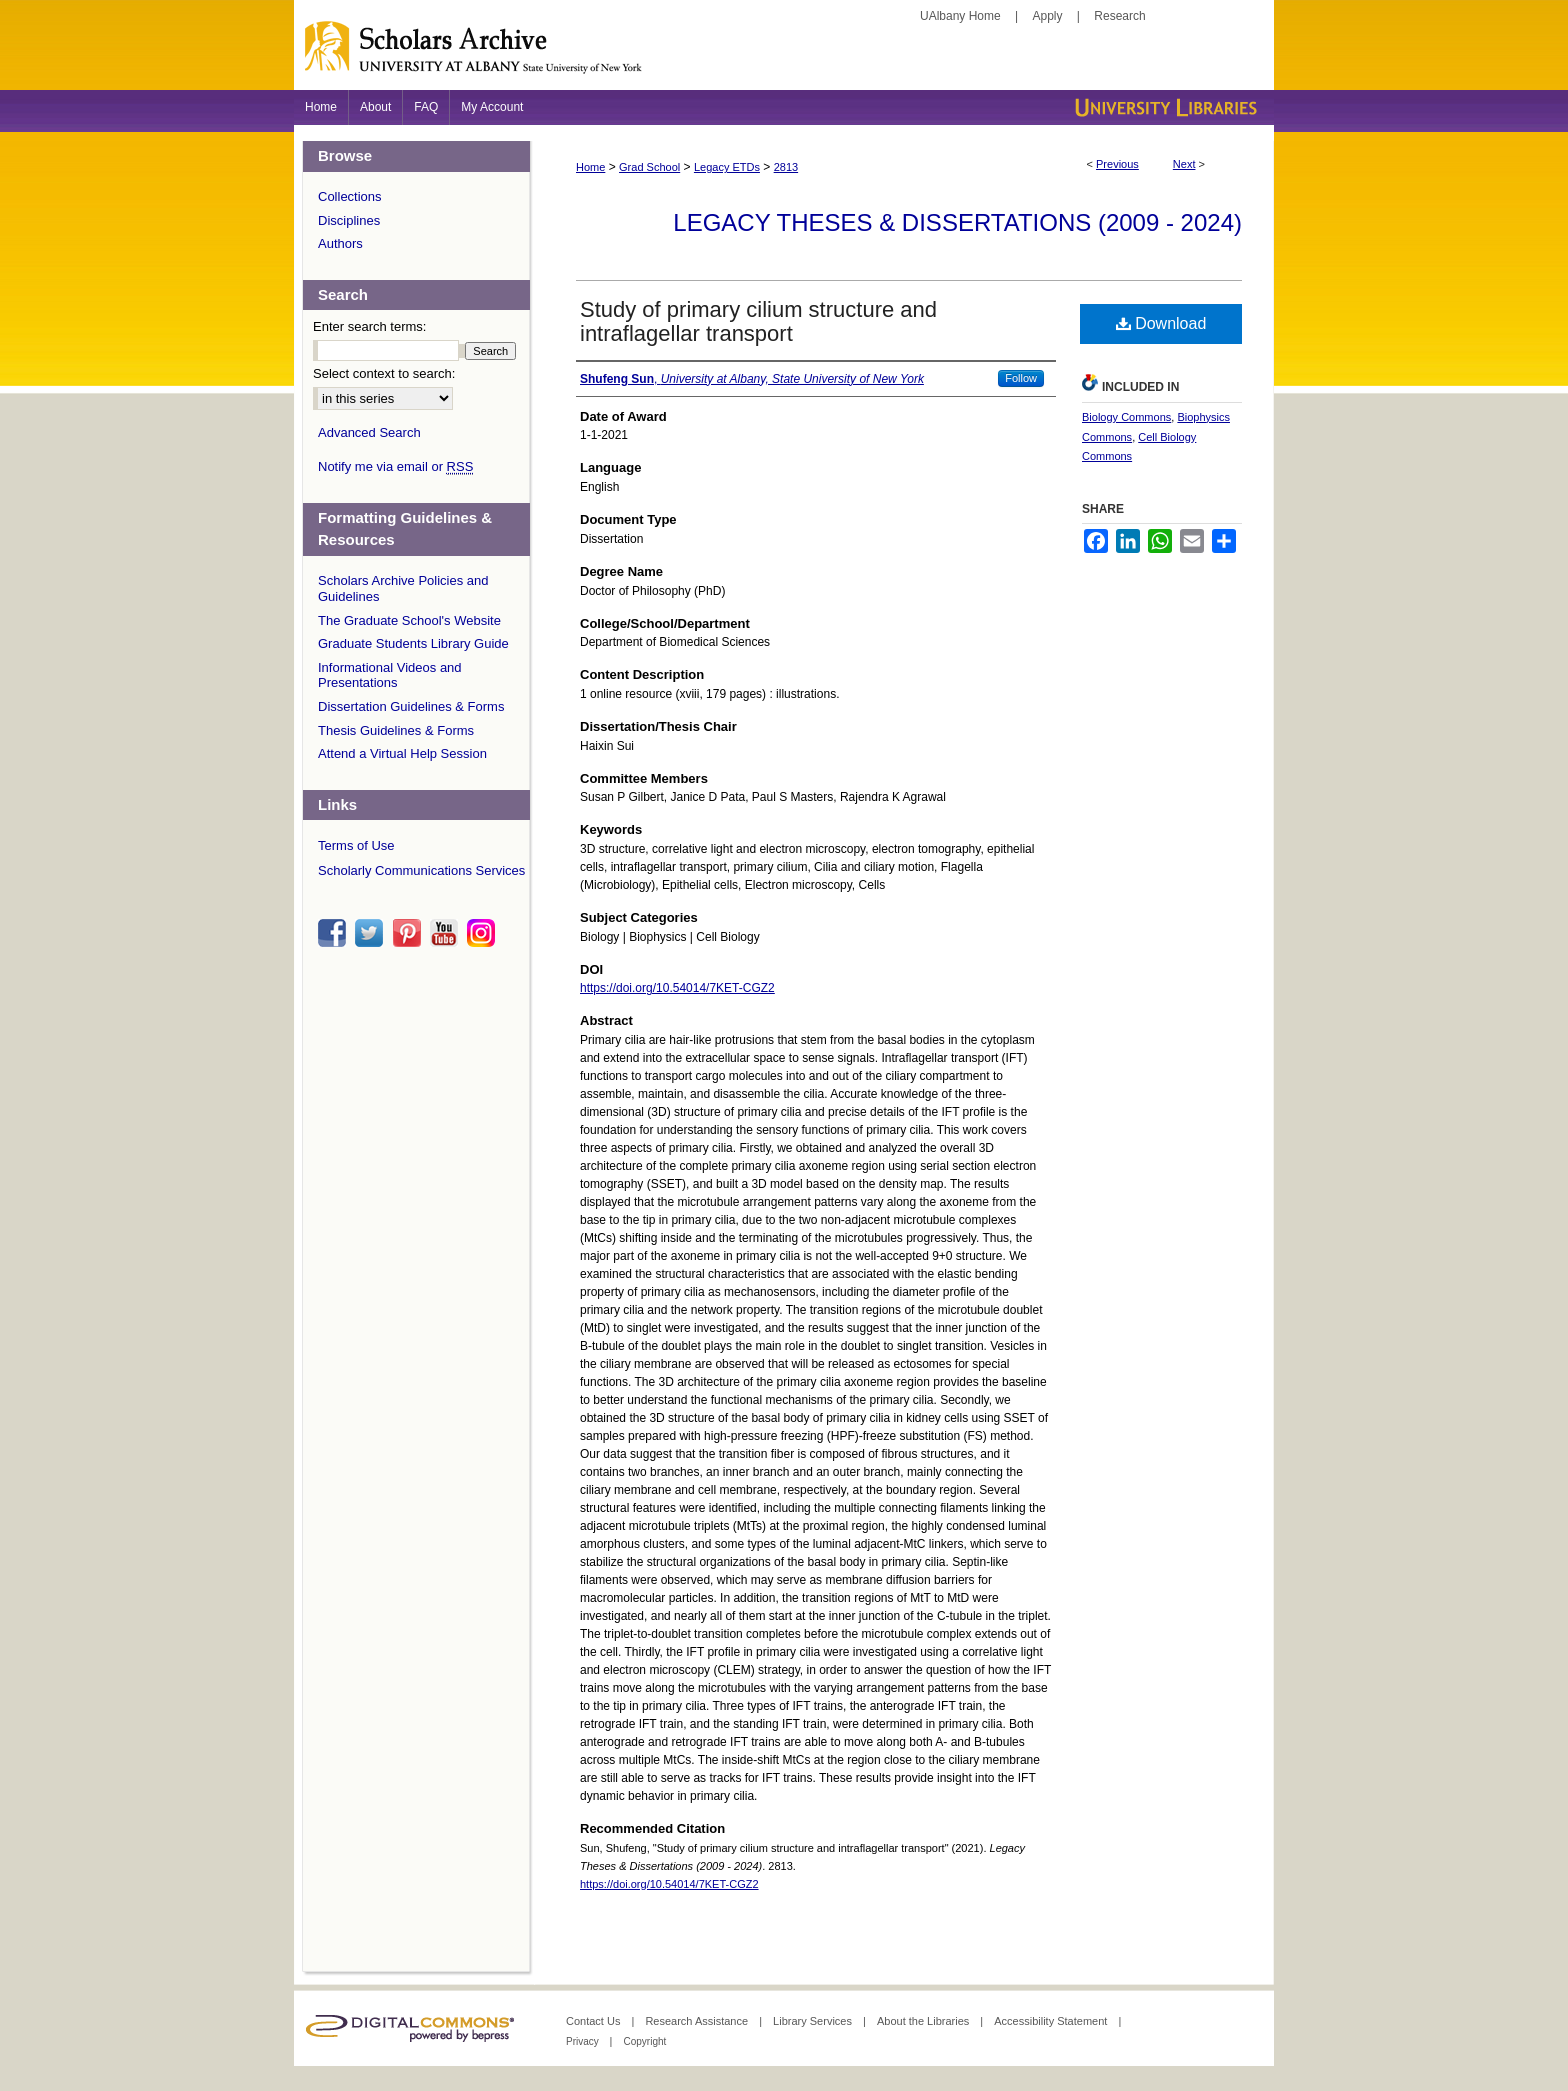 This screenshot has height=2091, width=1568. What do you see at coordinates (356, 845) in the screenshot?
I see `Terms of Use` at bounding box center [356, 845].